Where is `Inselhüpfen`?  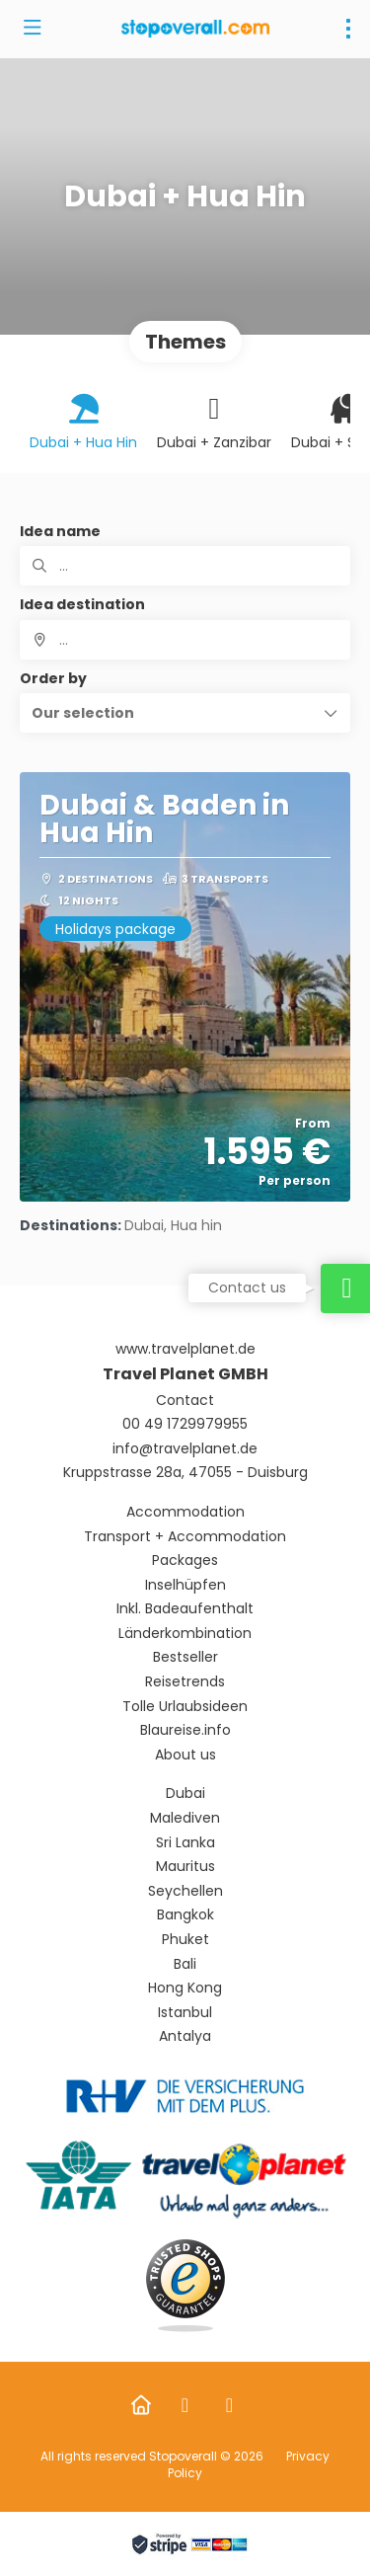
Inselhüpfen is located at coordinates (185, 1585).